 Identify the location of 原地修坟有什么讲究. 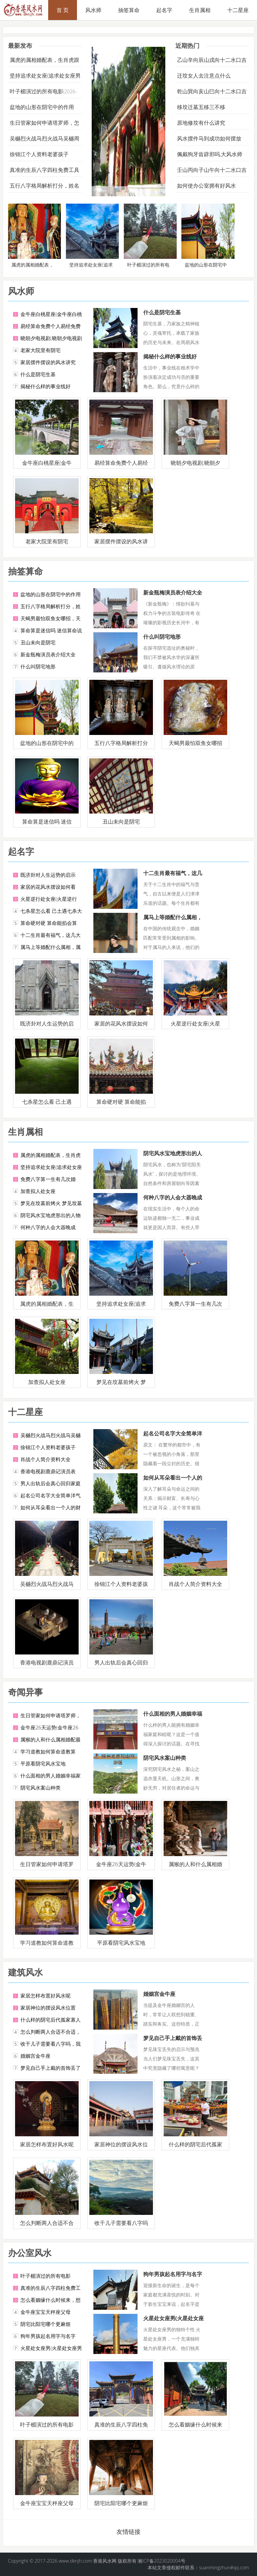
(201, 122).